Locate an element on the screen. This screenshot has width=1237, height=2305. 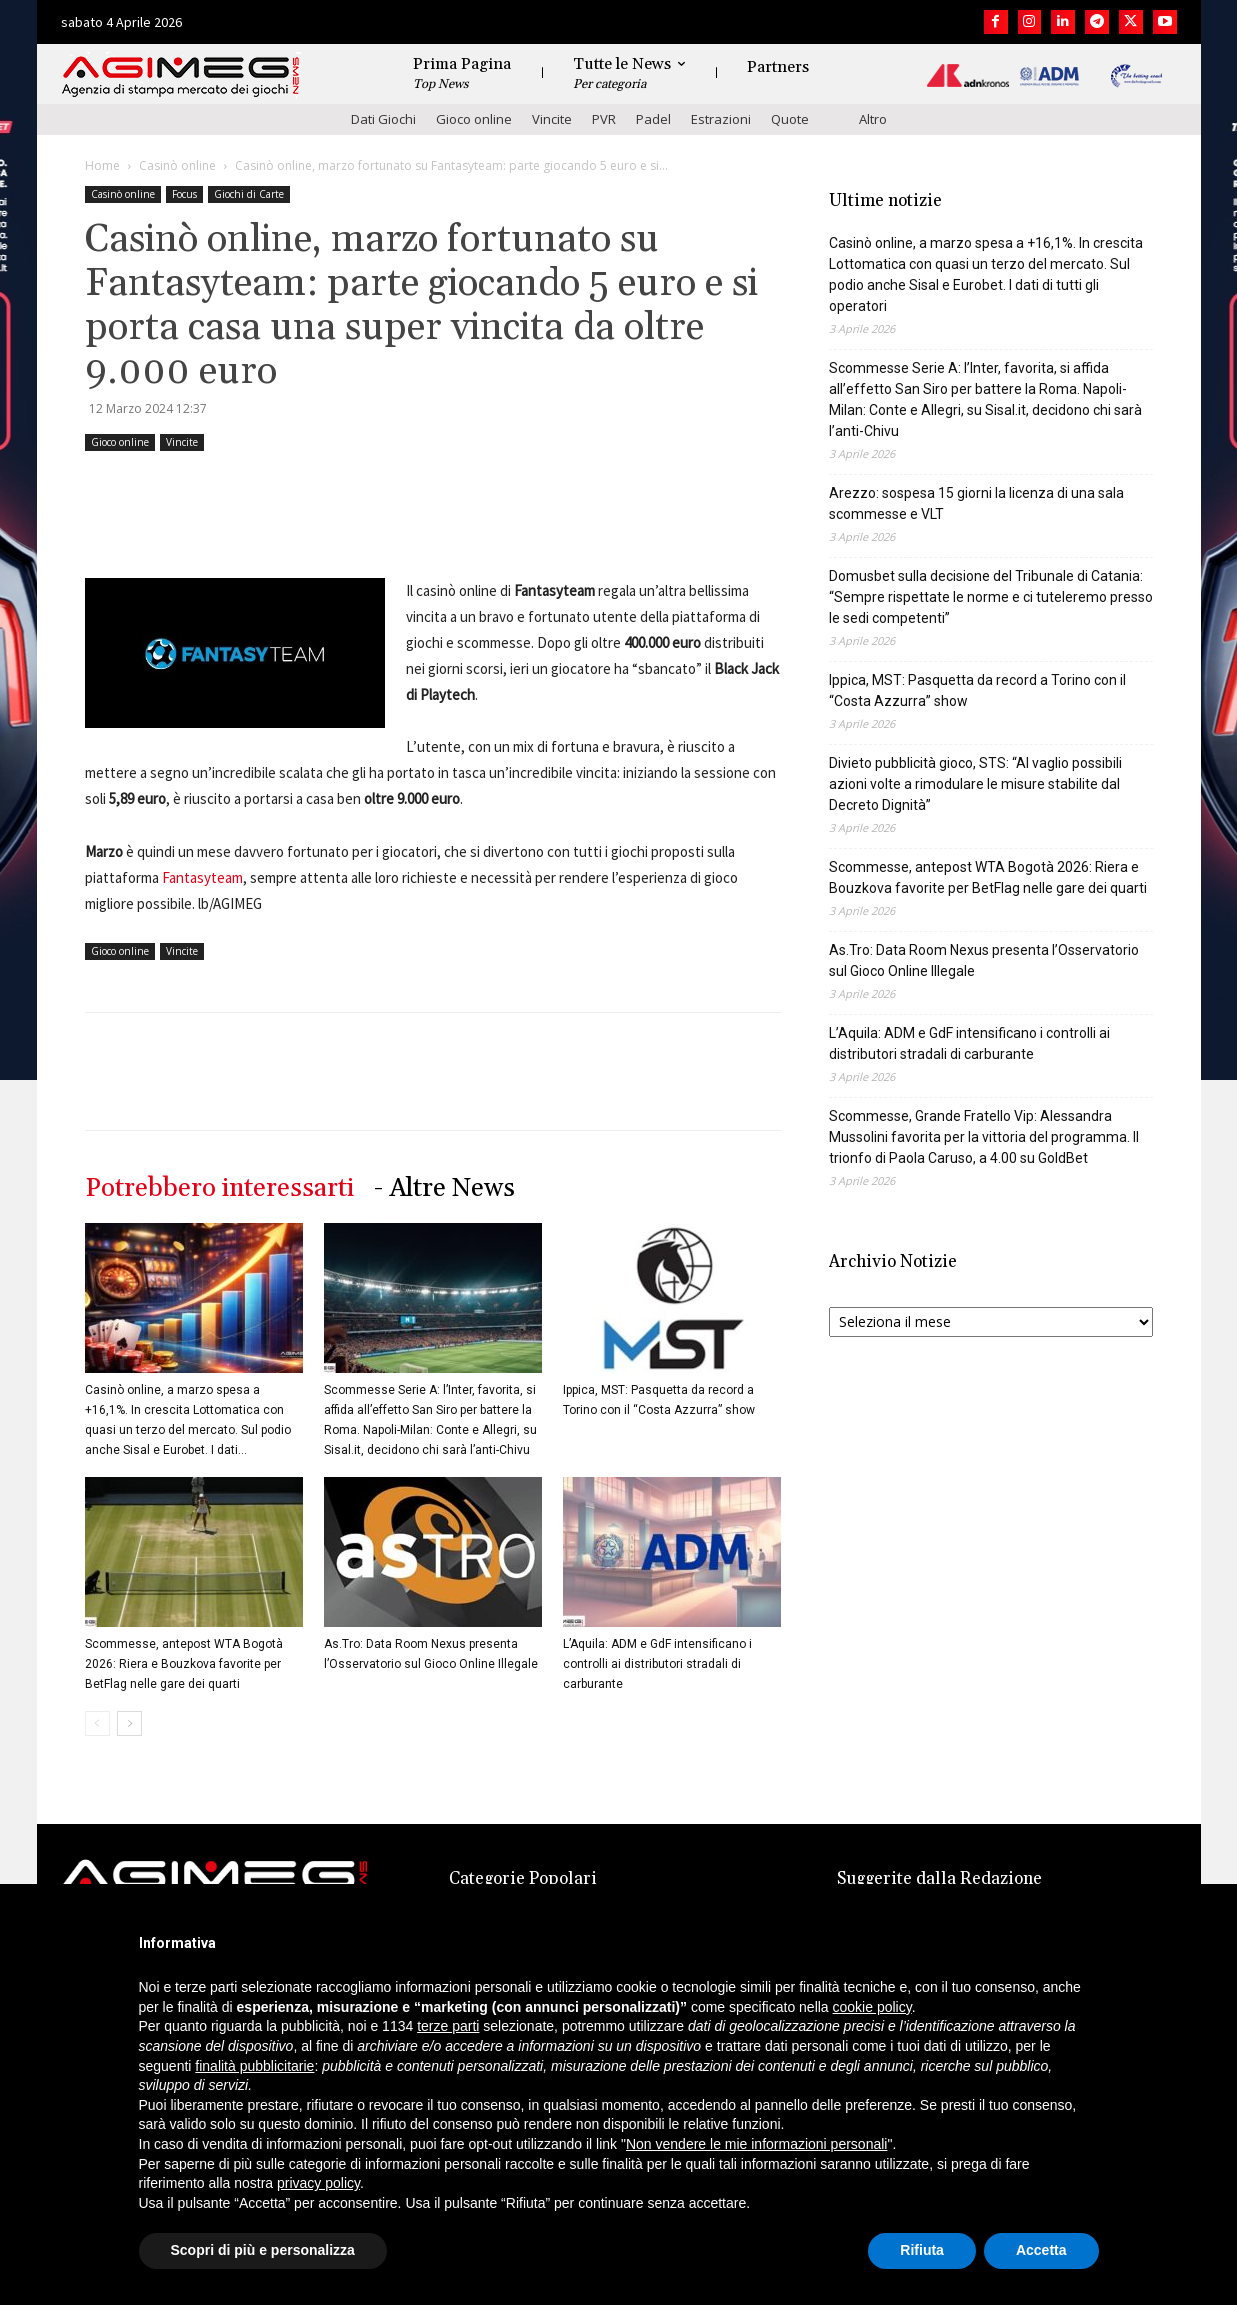
PVR is located at coordinates (604, 119).